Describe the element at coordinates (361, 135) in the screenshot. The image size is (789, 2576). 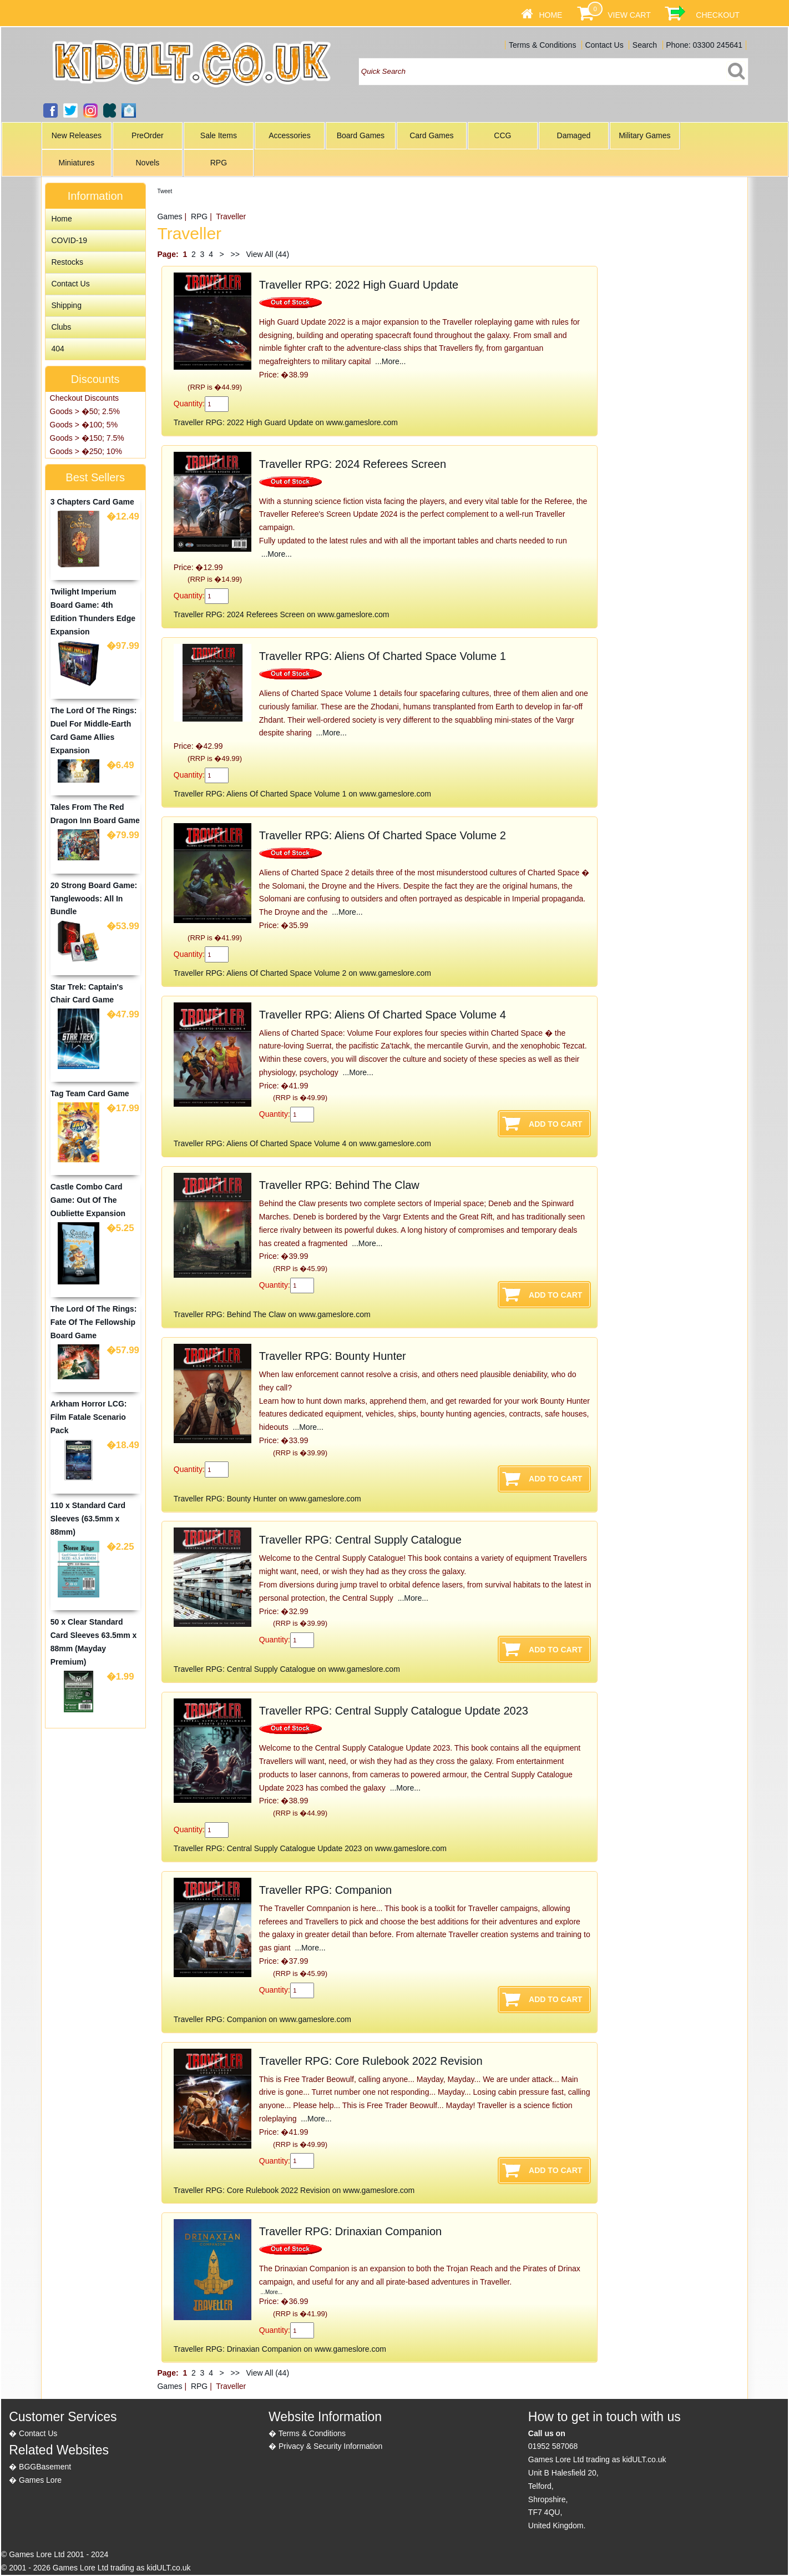
I see `Board Games` at that location.